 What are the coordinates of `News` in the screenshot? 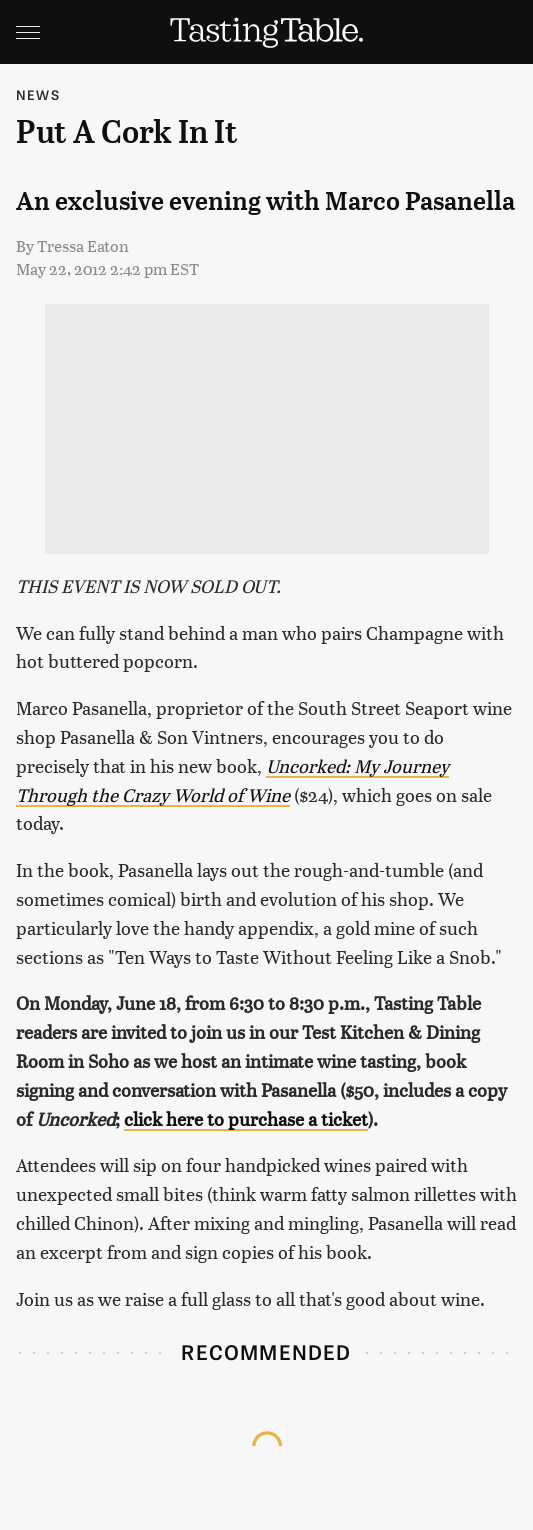 It's located at (38, 94).